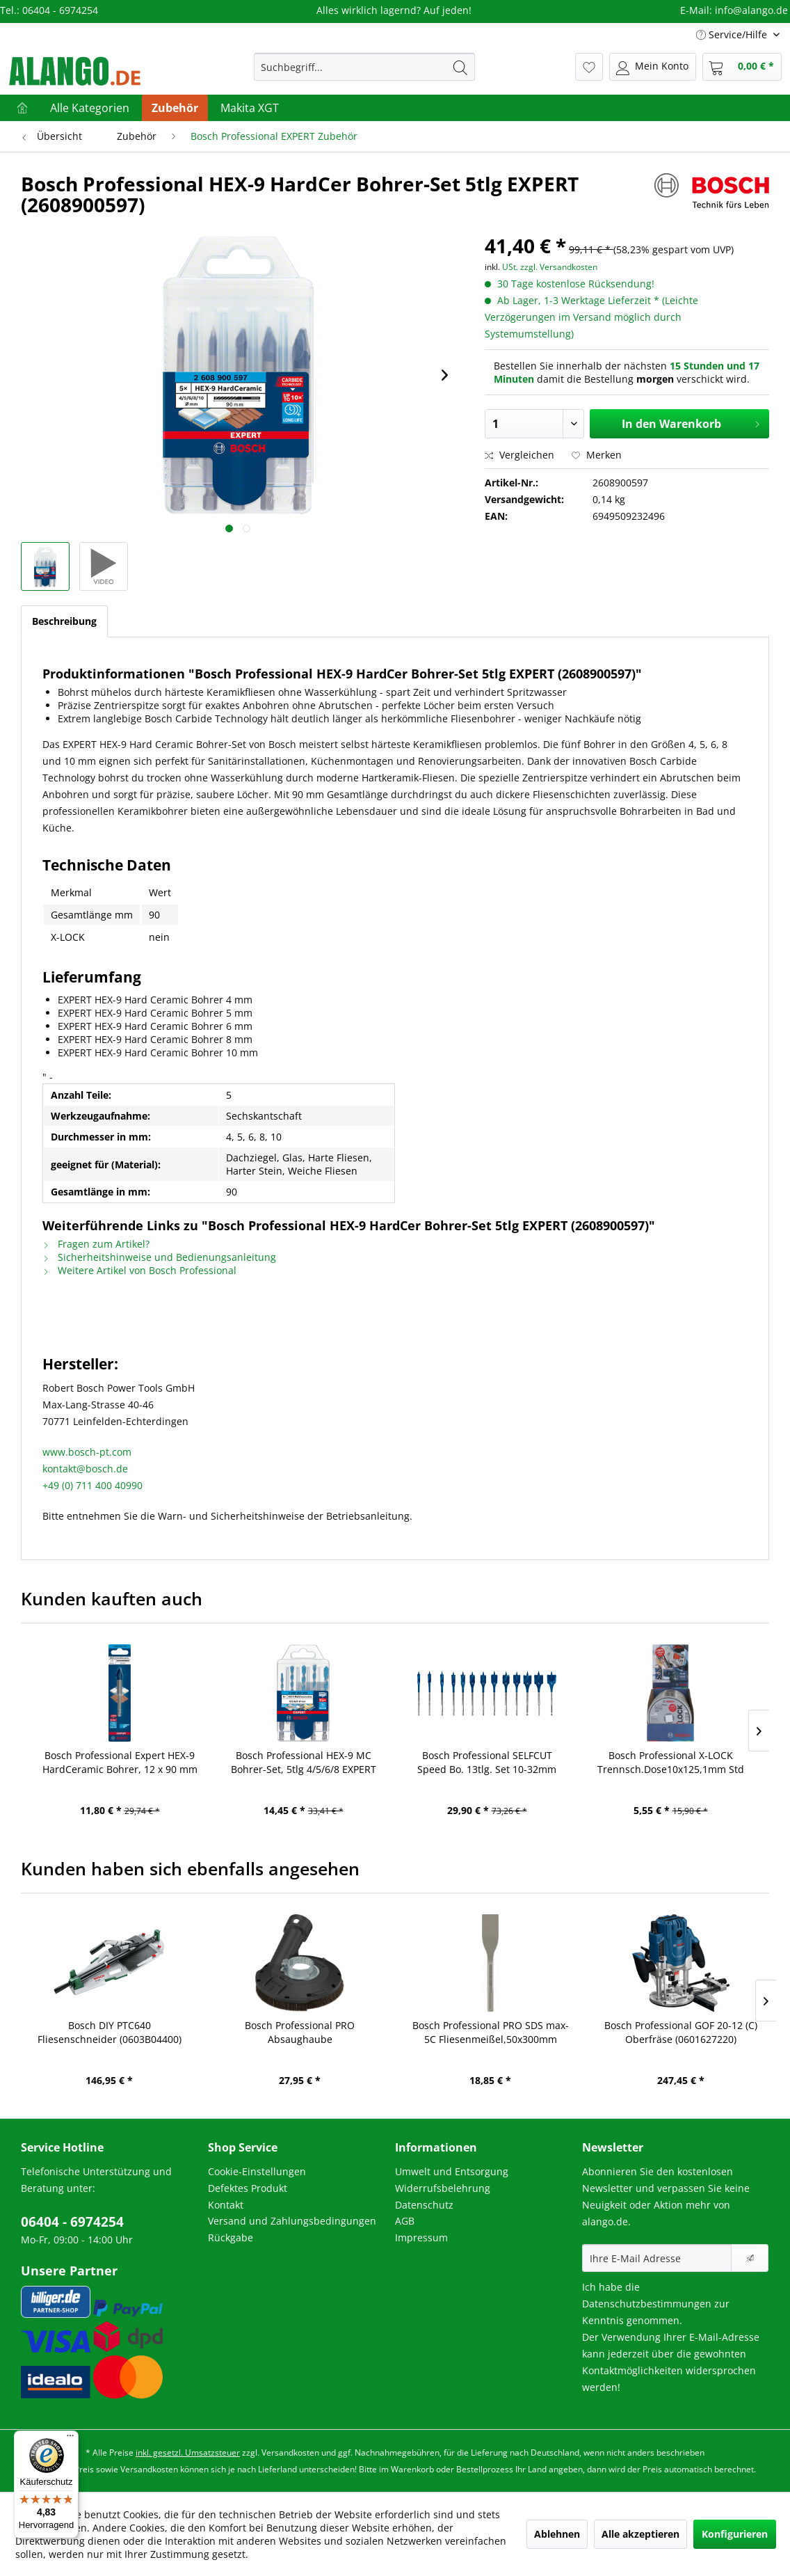 This screenshot has height=2576, width=790. What do you see at coordinates (257, 2171) in the screenshot?
I see `Cookie-Einstellungen` at bounding box center [257, 2171].